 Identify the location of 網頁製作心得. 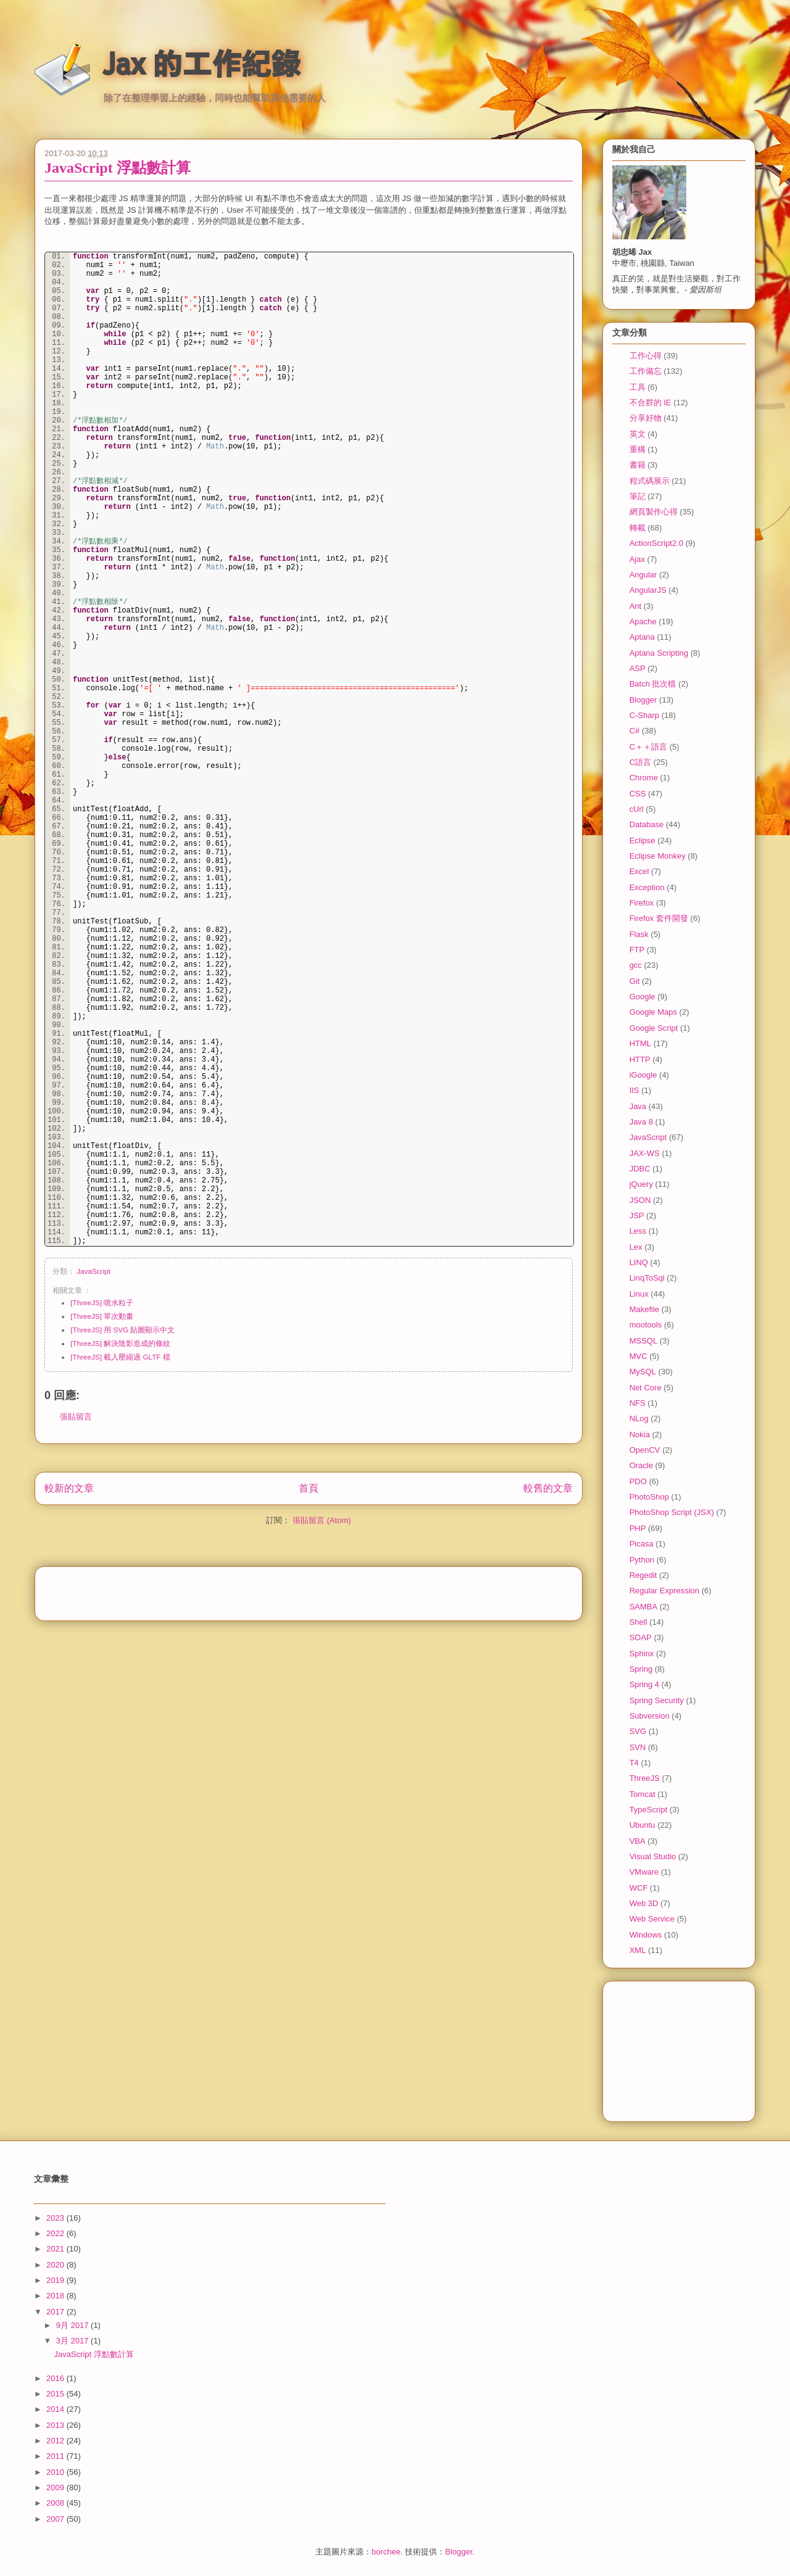
(654, 511).